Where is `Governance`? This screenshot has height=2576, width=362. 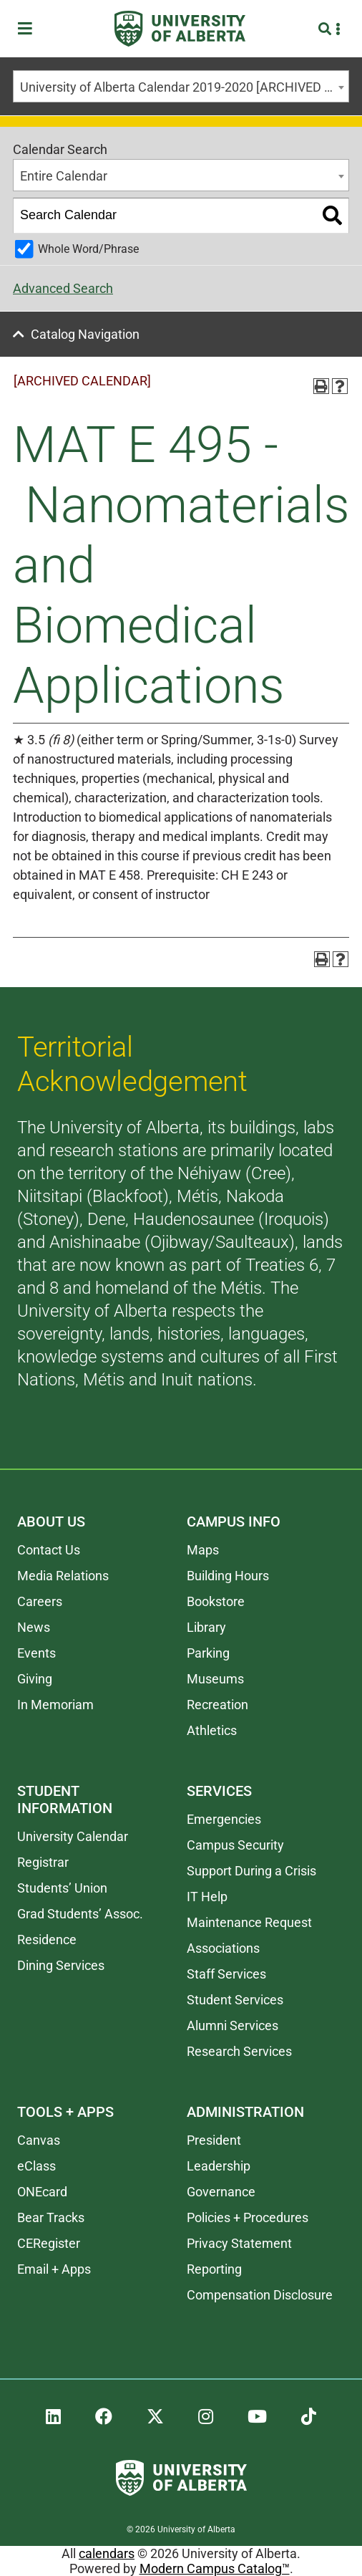
Governance is located at coordinates (221, 2191).